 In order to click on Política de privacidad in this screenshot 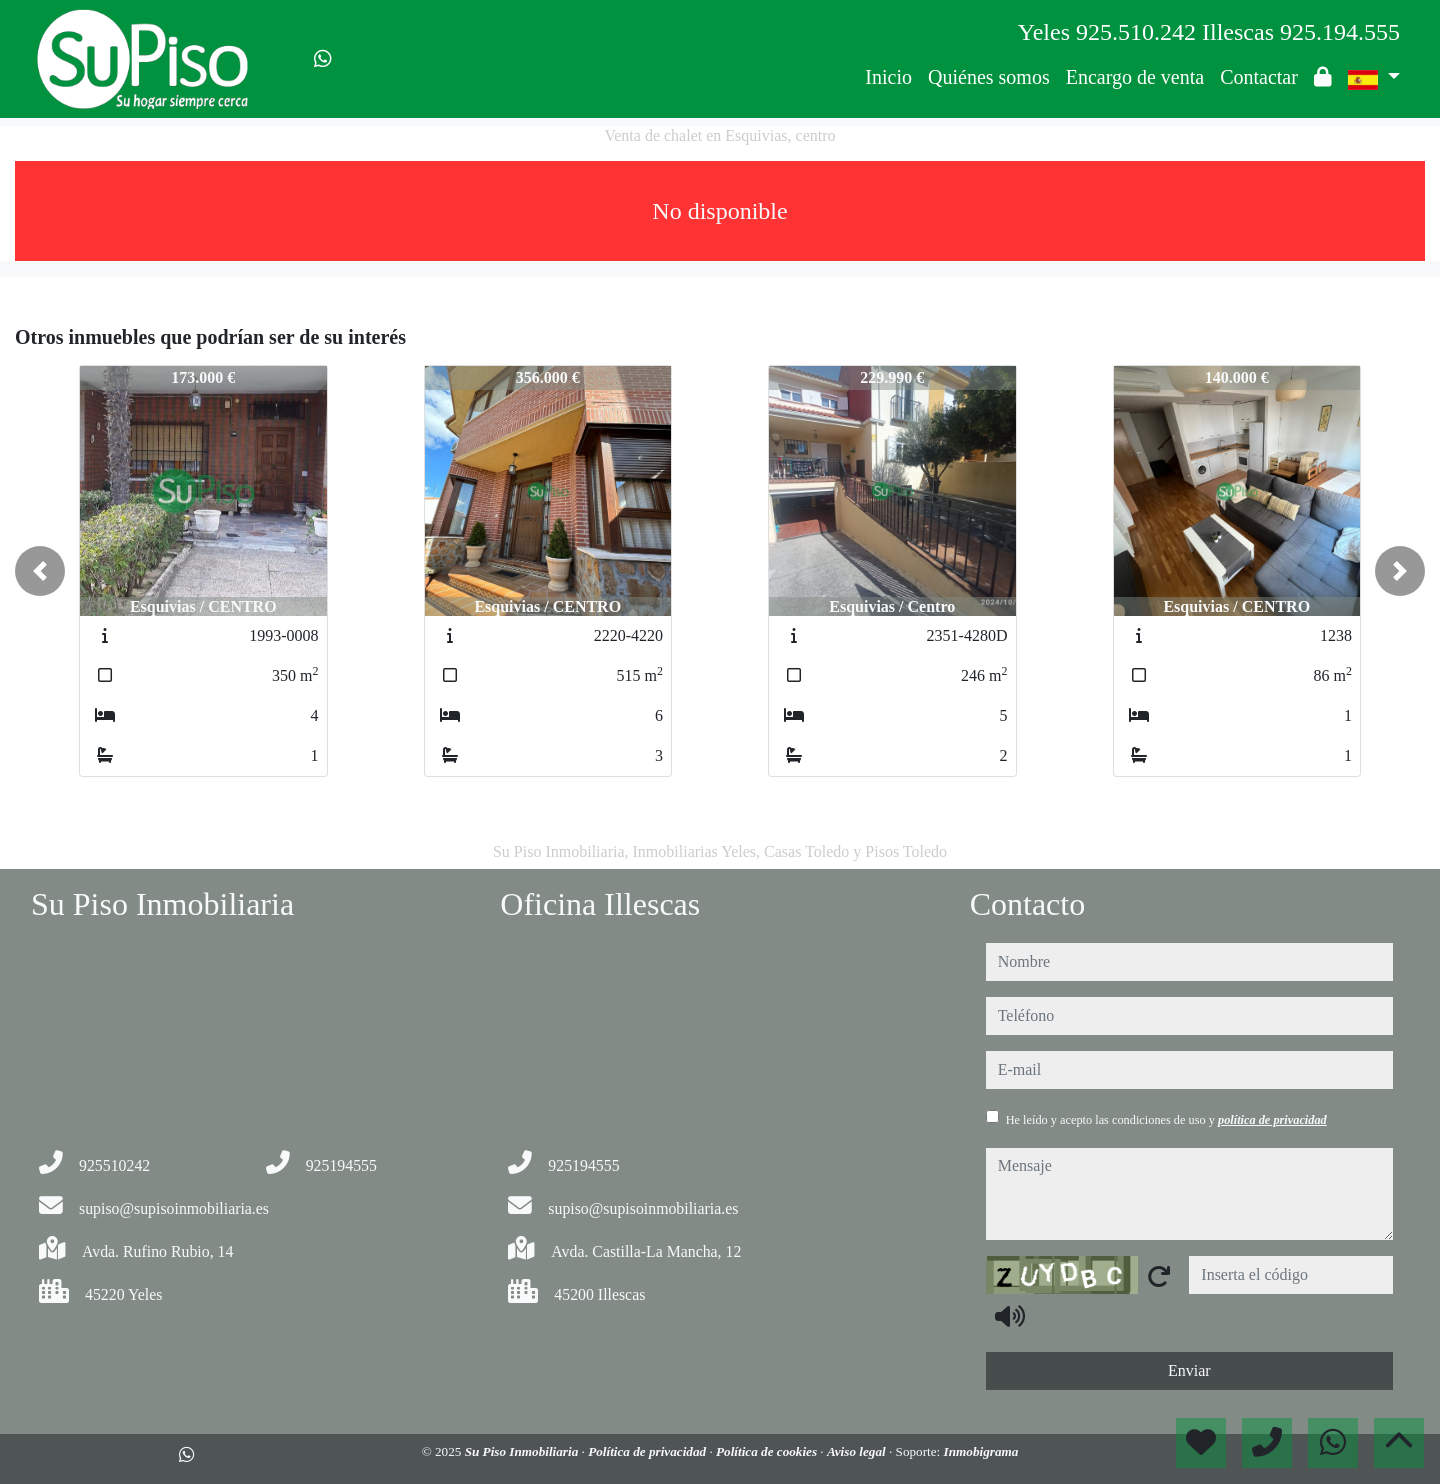, I will do `click(648, 1451)`.